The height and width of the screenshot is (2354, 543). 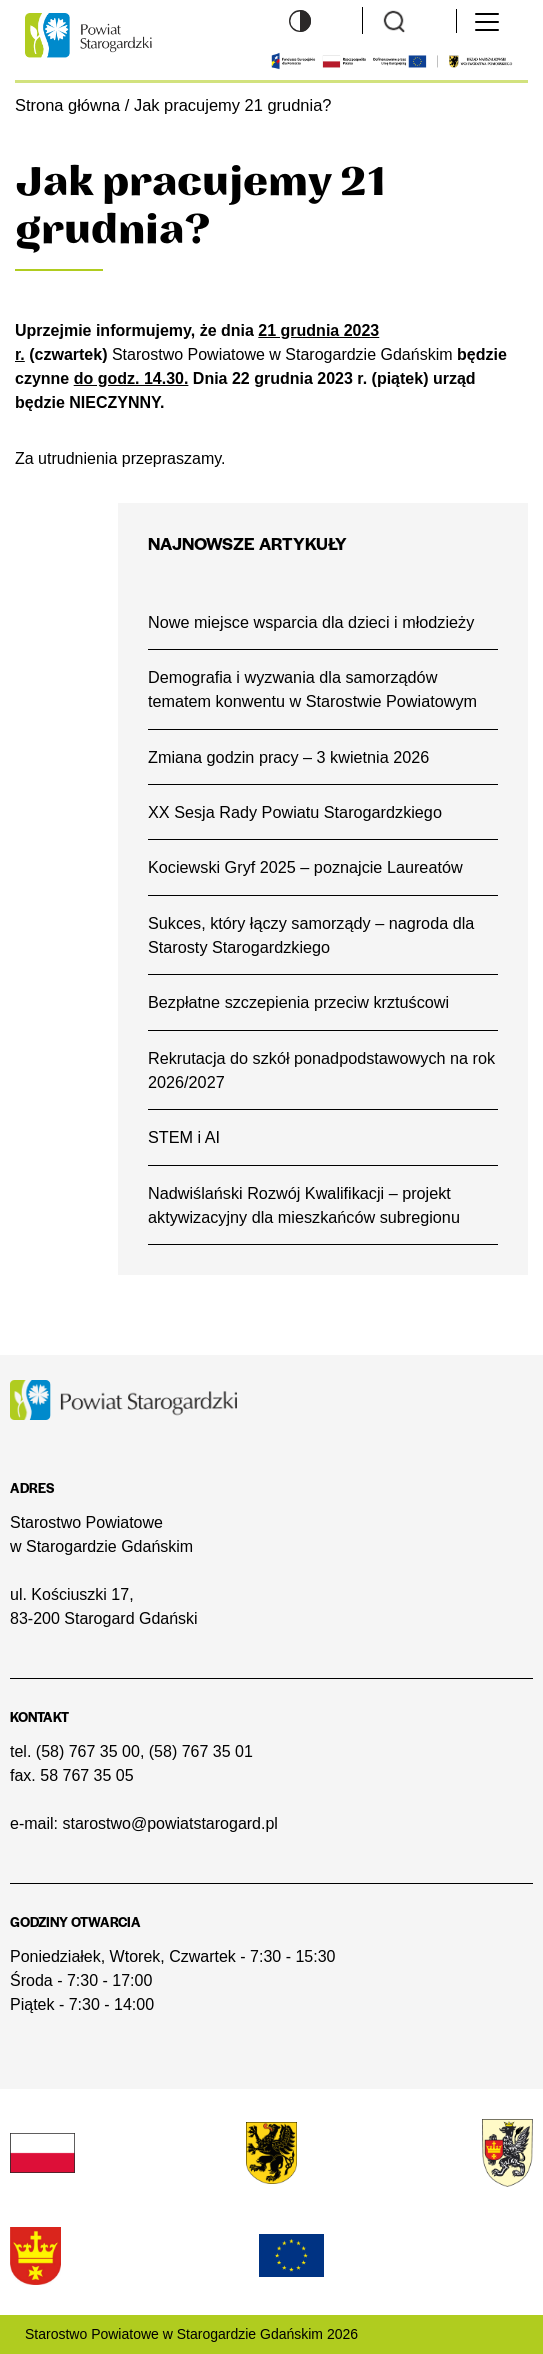 What do you see at coordinates (201, 1751) in the screenshot?
I see `(58) 767 35 01` at bounding box center [201, 1751].